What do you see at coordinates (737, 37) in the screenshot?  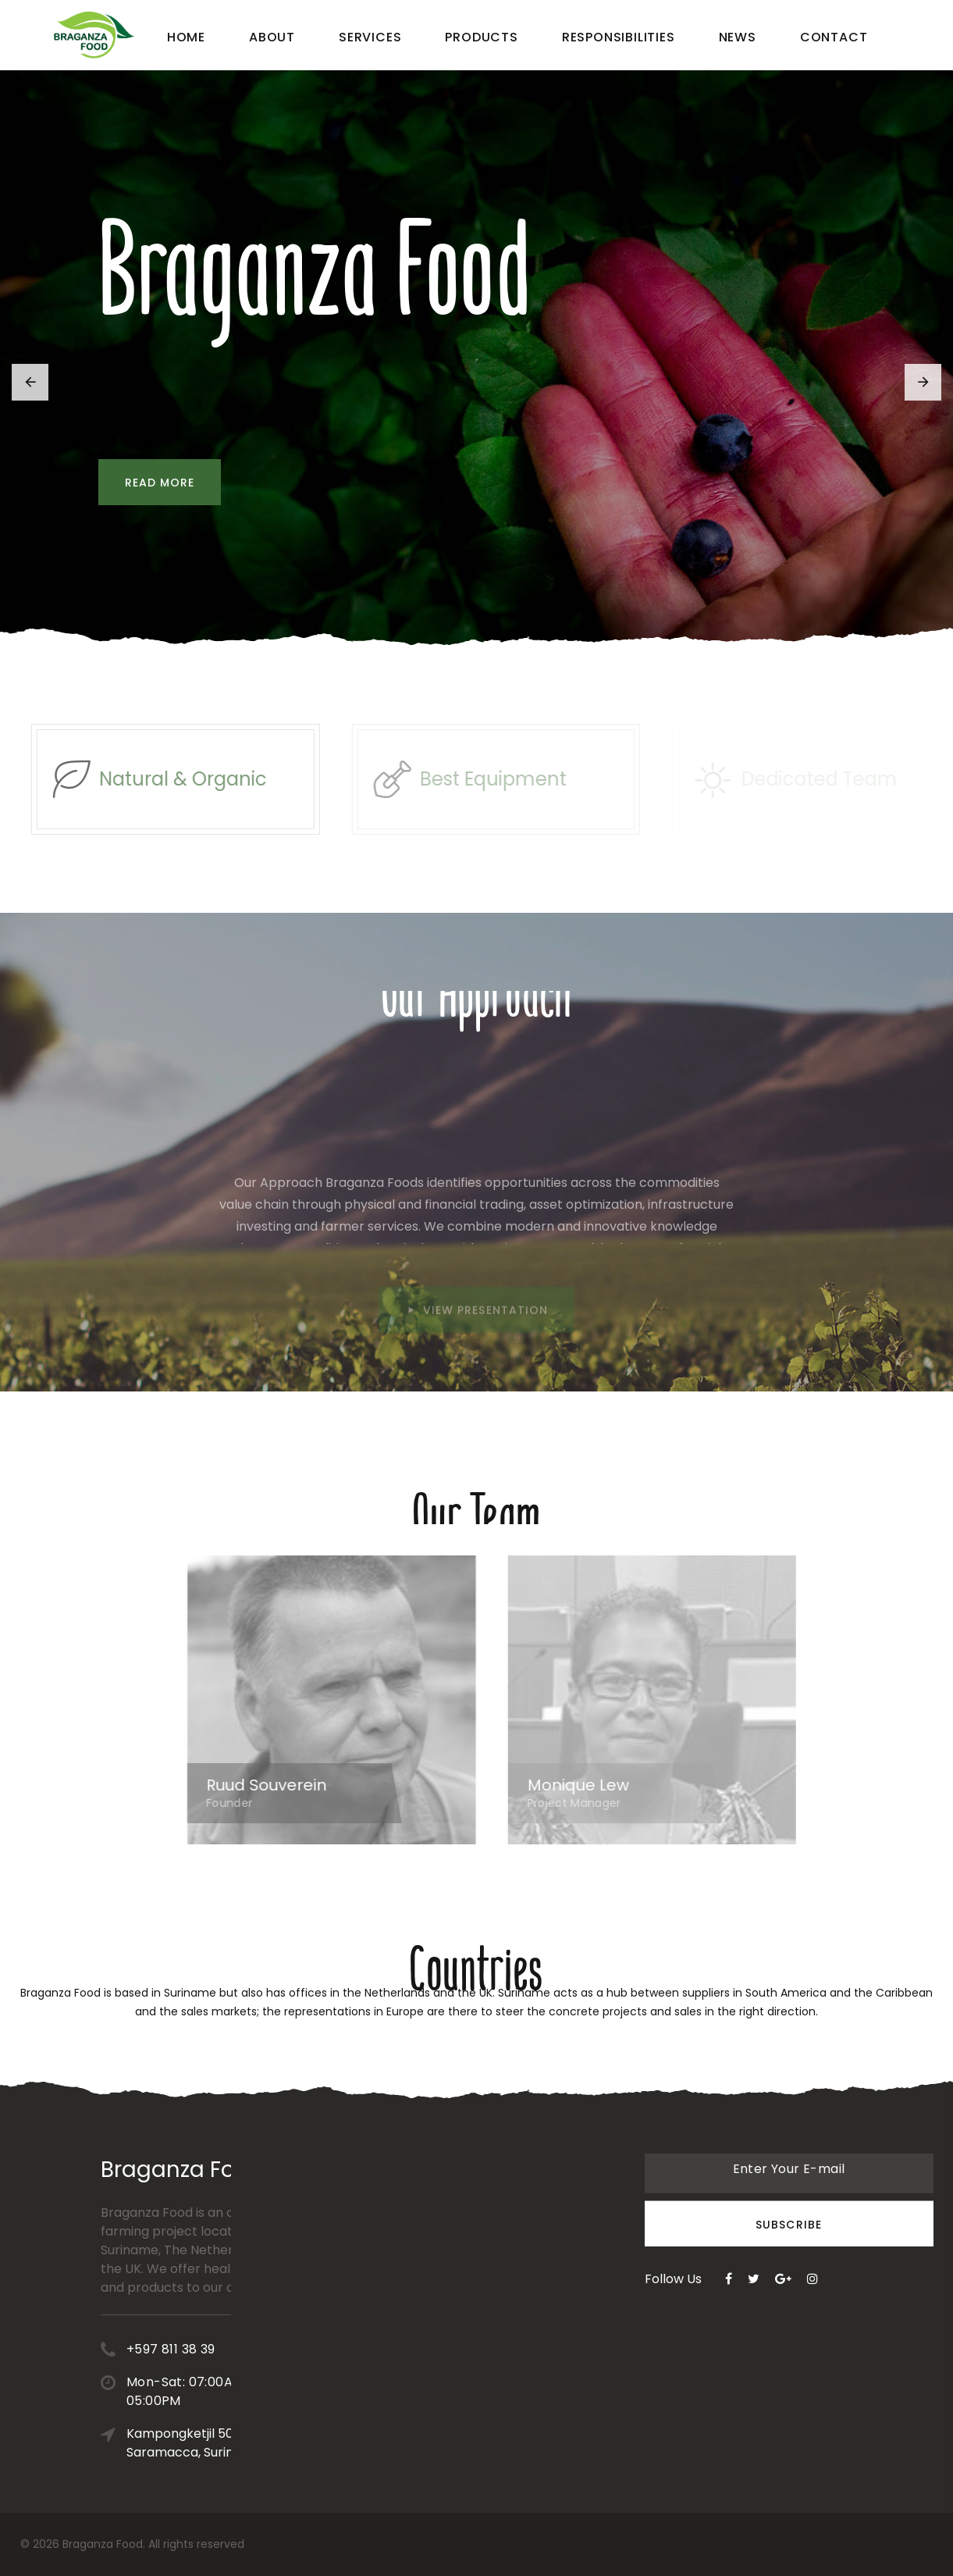 I see `News` at bounding box center [737, 37].